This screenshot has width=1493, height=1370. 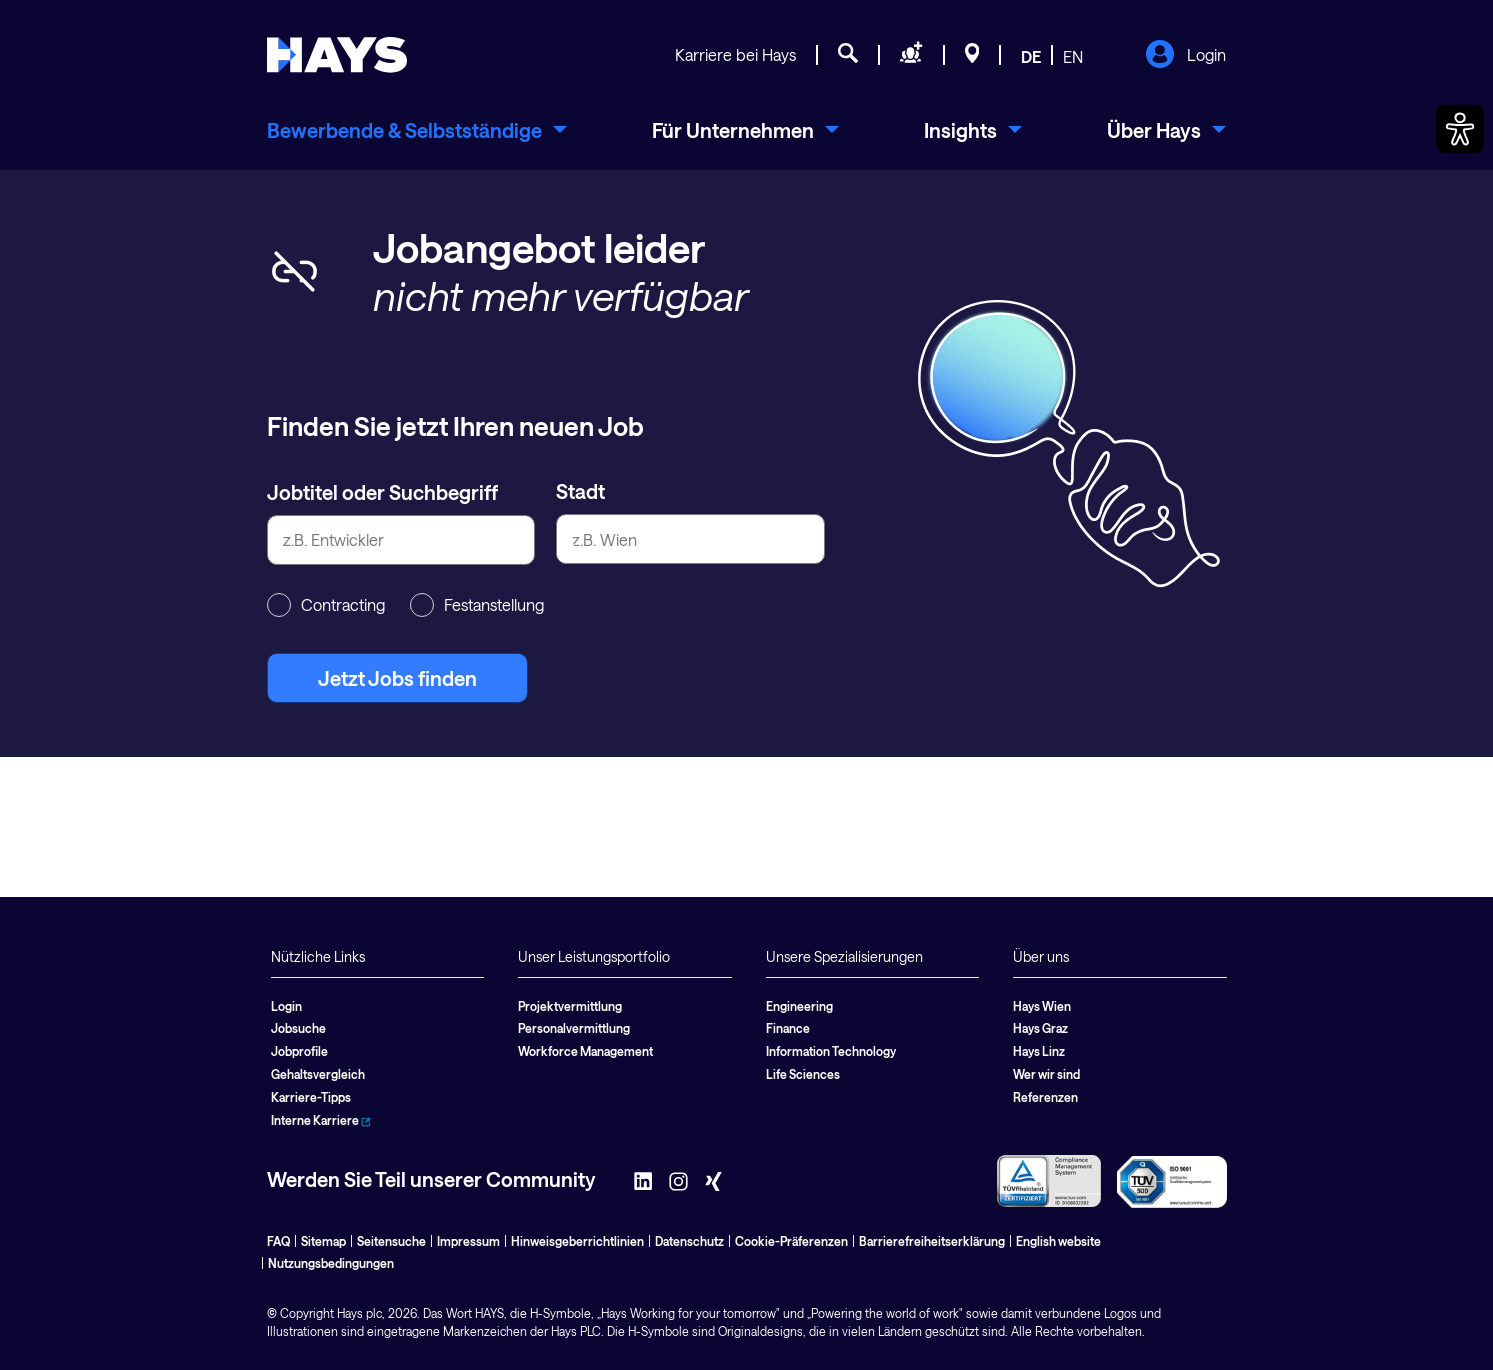 I want to click on Workforce Management, so click(x=585, y=1051).